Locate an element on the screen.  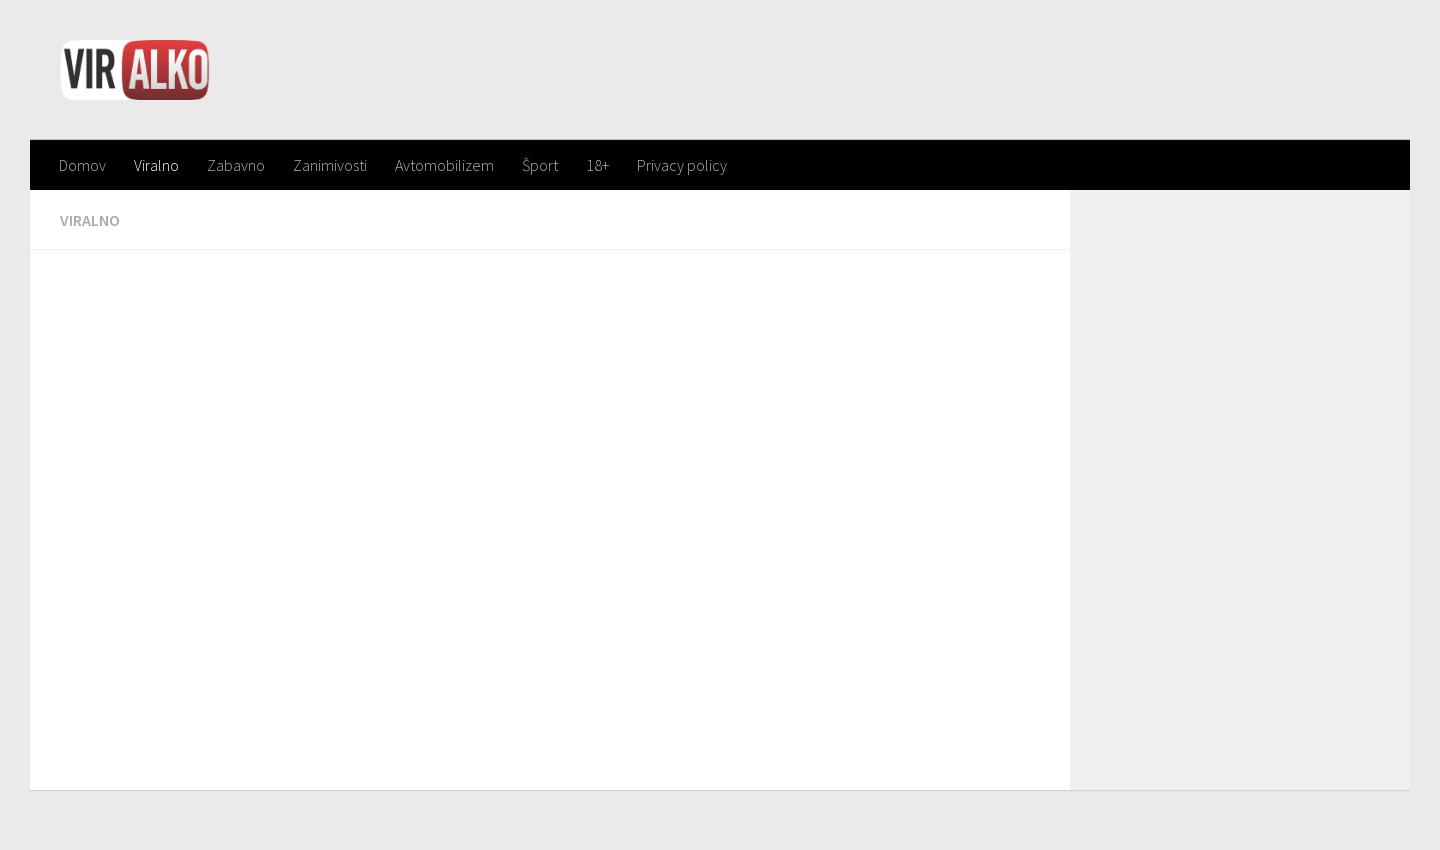
Domov is located at coordinates (82, 165).